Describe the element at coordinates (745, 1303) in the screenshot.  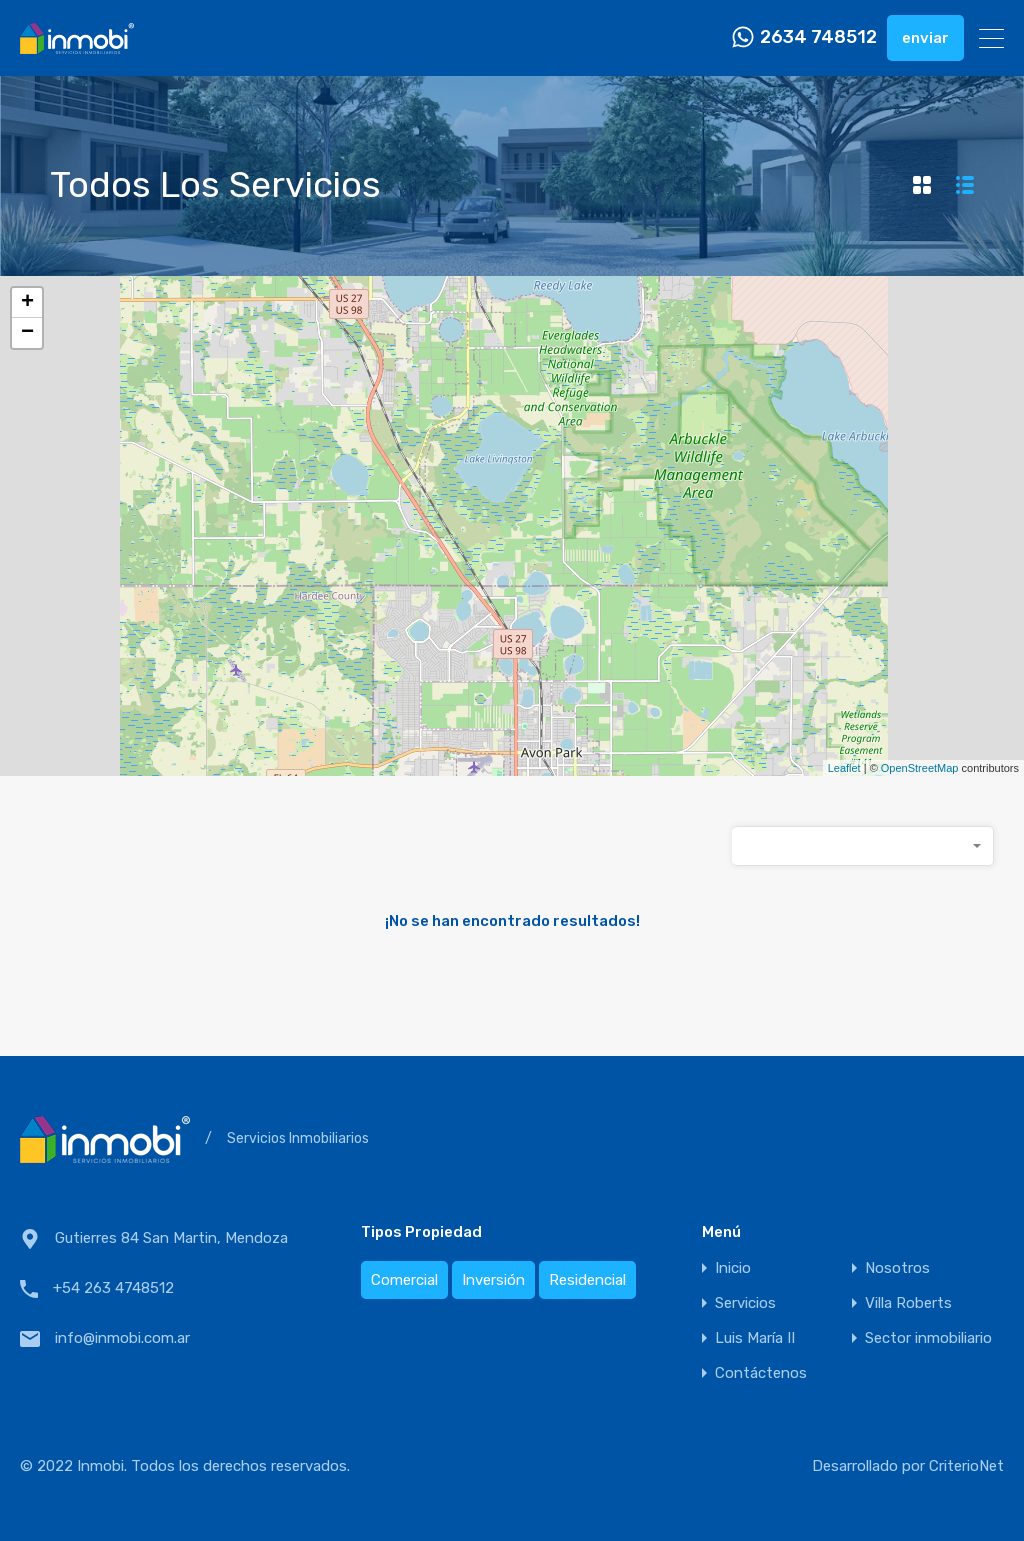
I see `Servicios` at that location.